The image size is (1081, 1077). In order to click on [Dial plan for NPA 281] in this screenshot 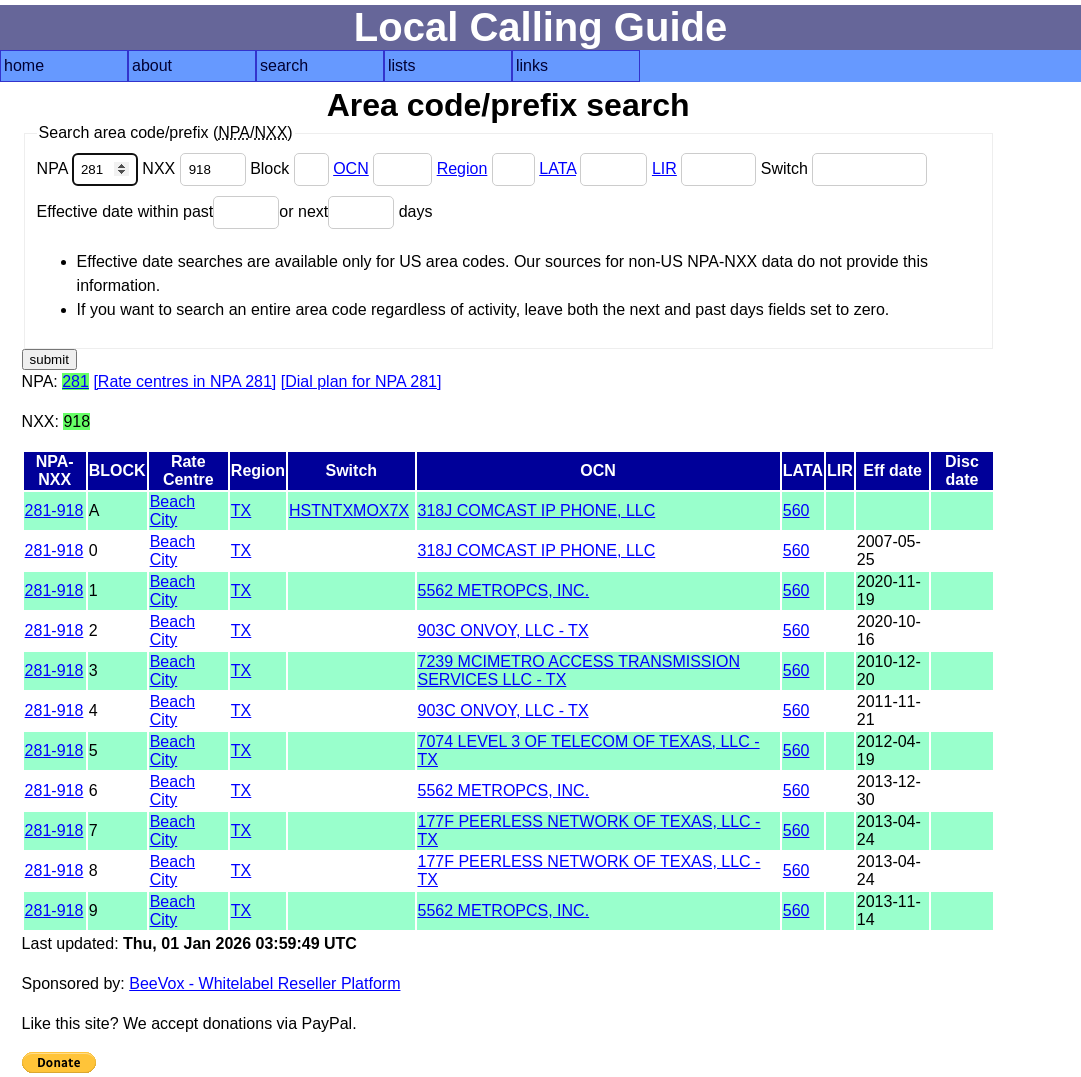, I will do `click(361, 381)`.